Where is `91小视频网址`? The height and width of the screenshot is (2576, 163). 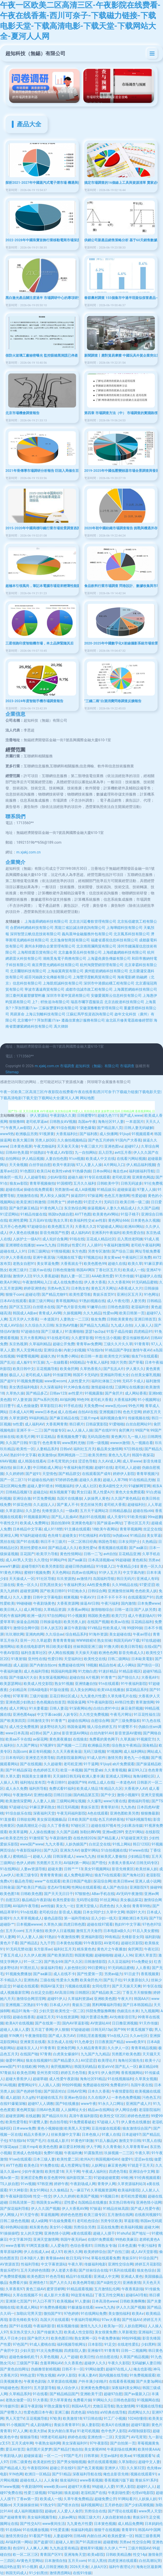 91小视频网址 is located at coordinates (149, 1399).